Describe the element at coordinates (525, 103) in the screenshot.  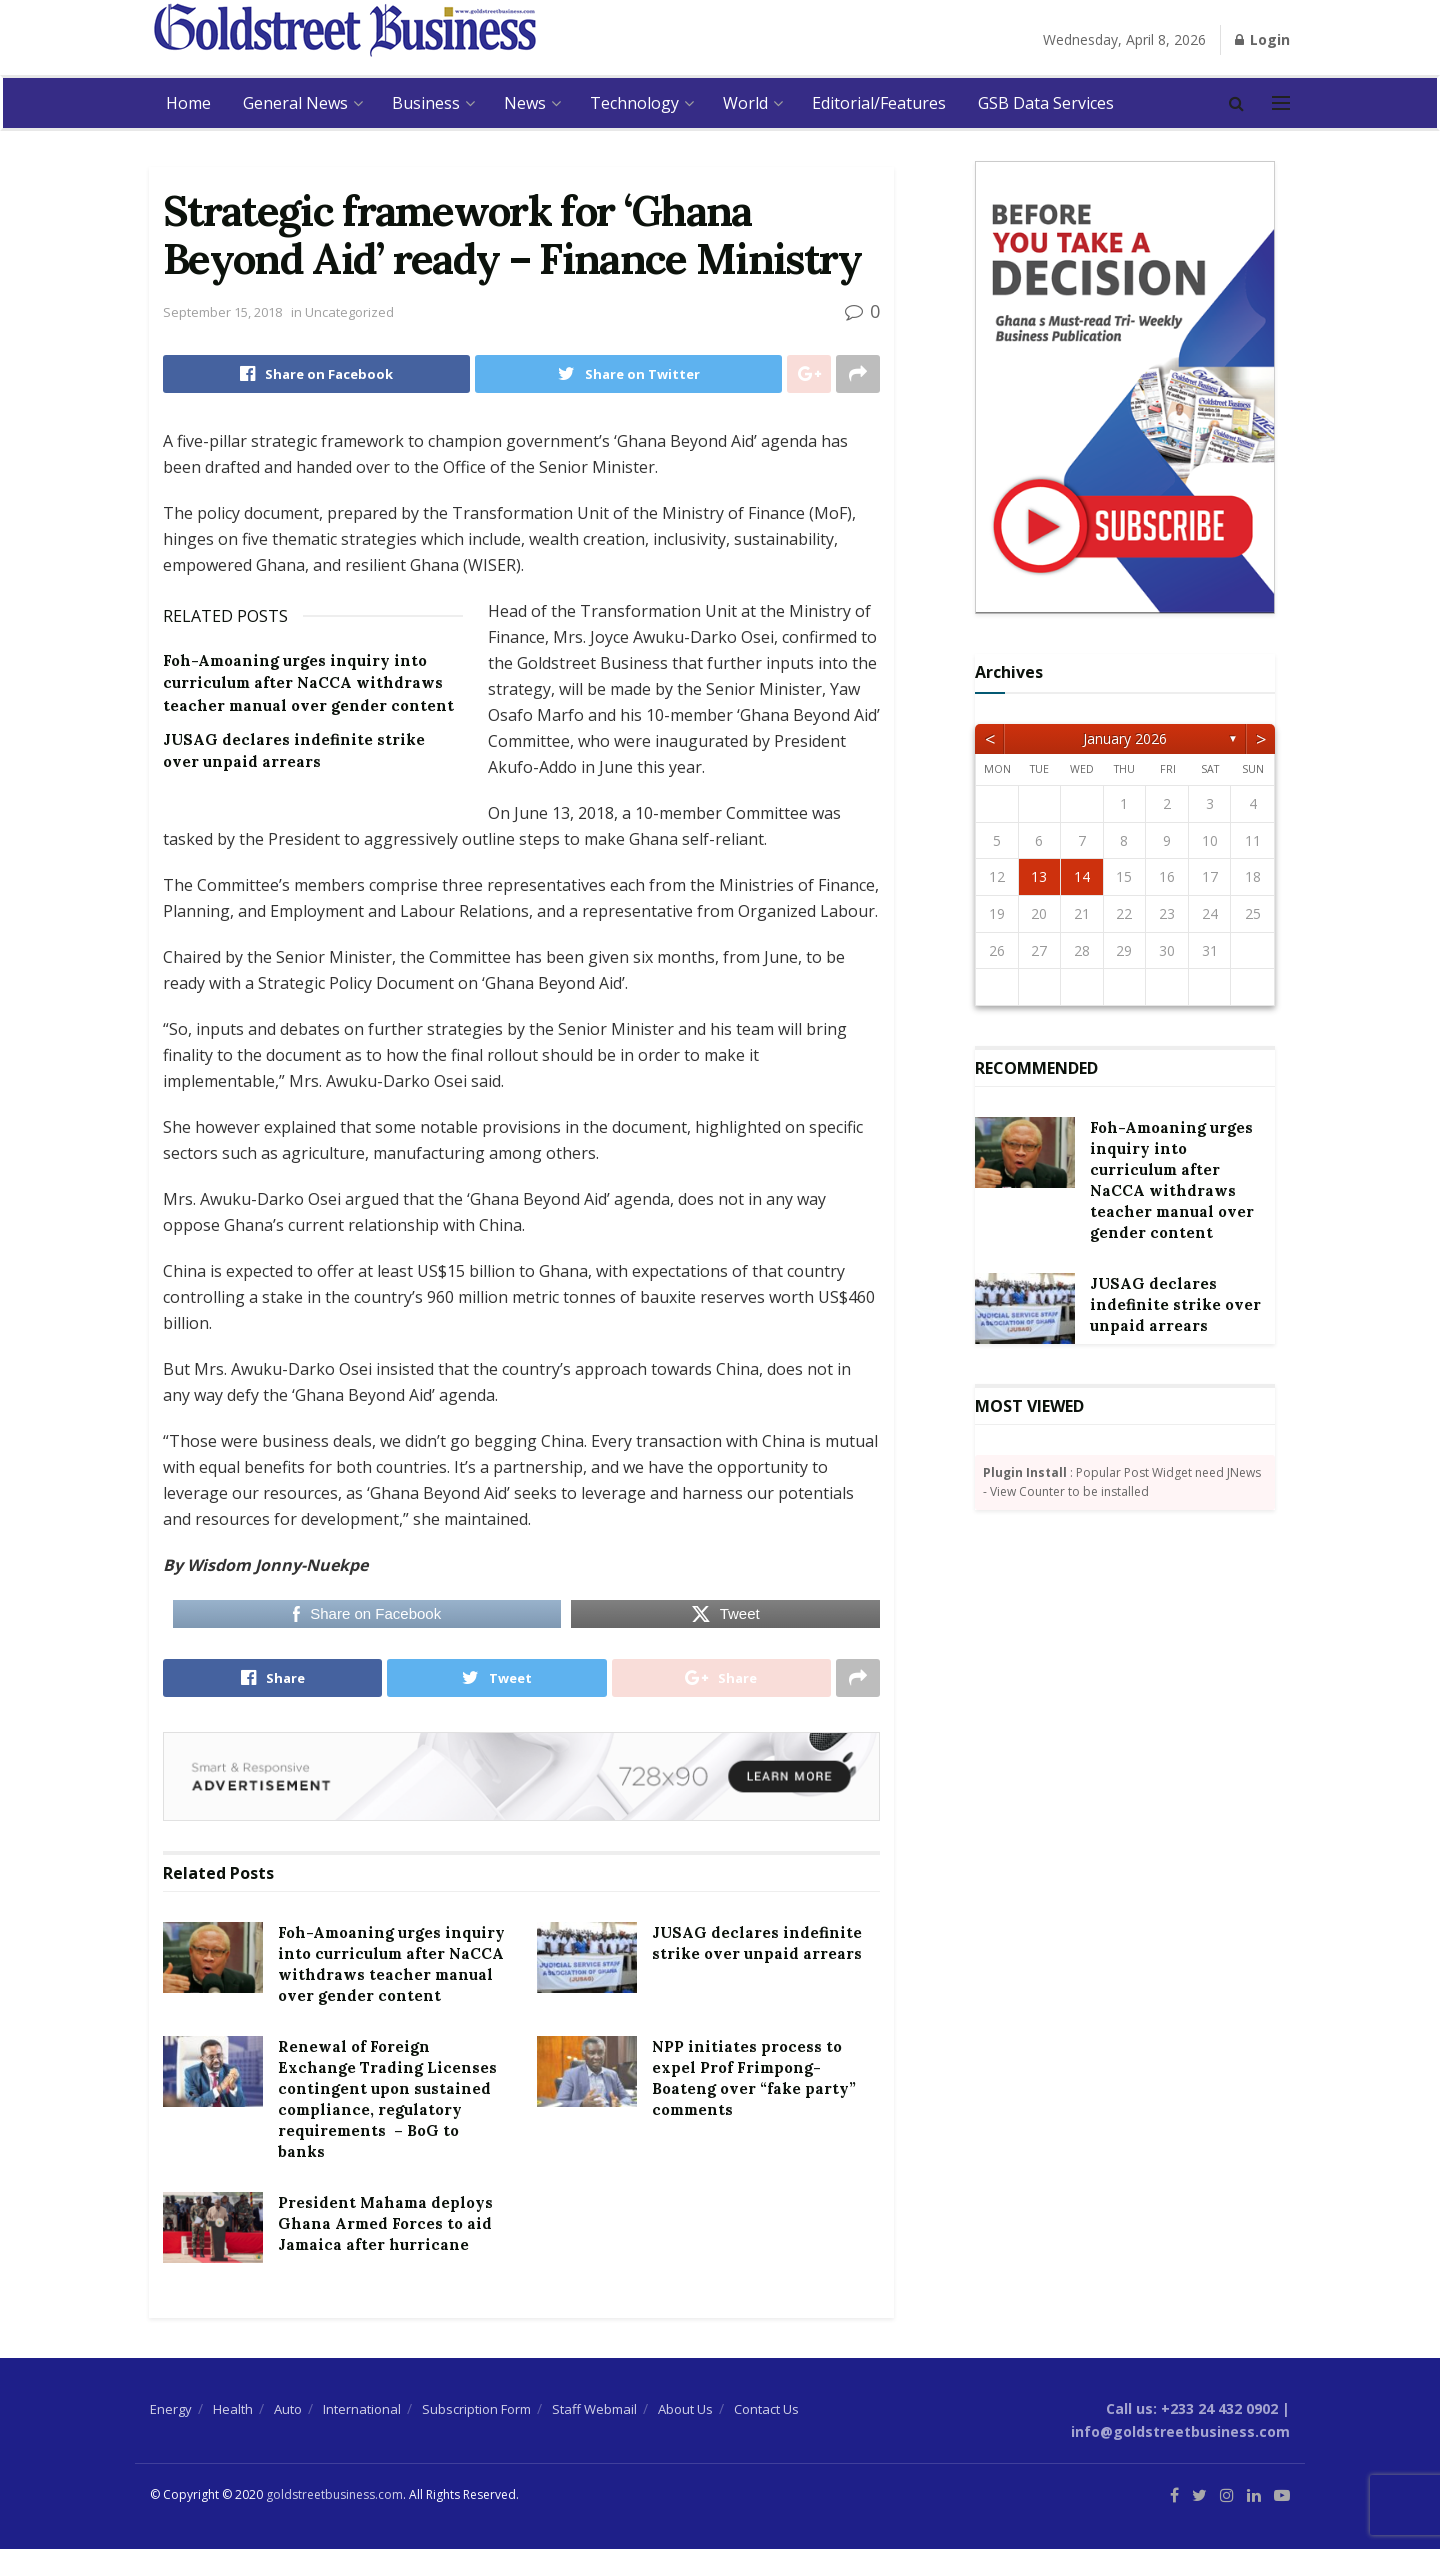
I see `News` at that location.